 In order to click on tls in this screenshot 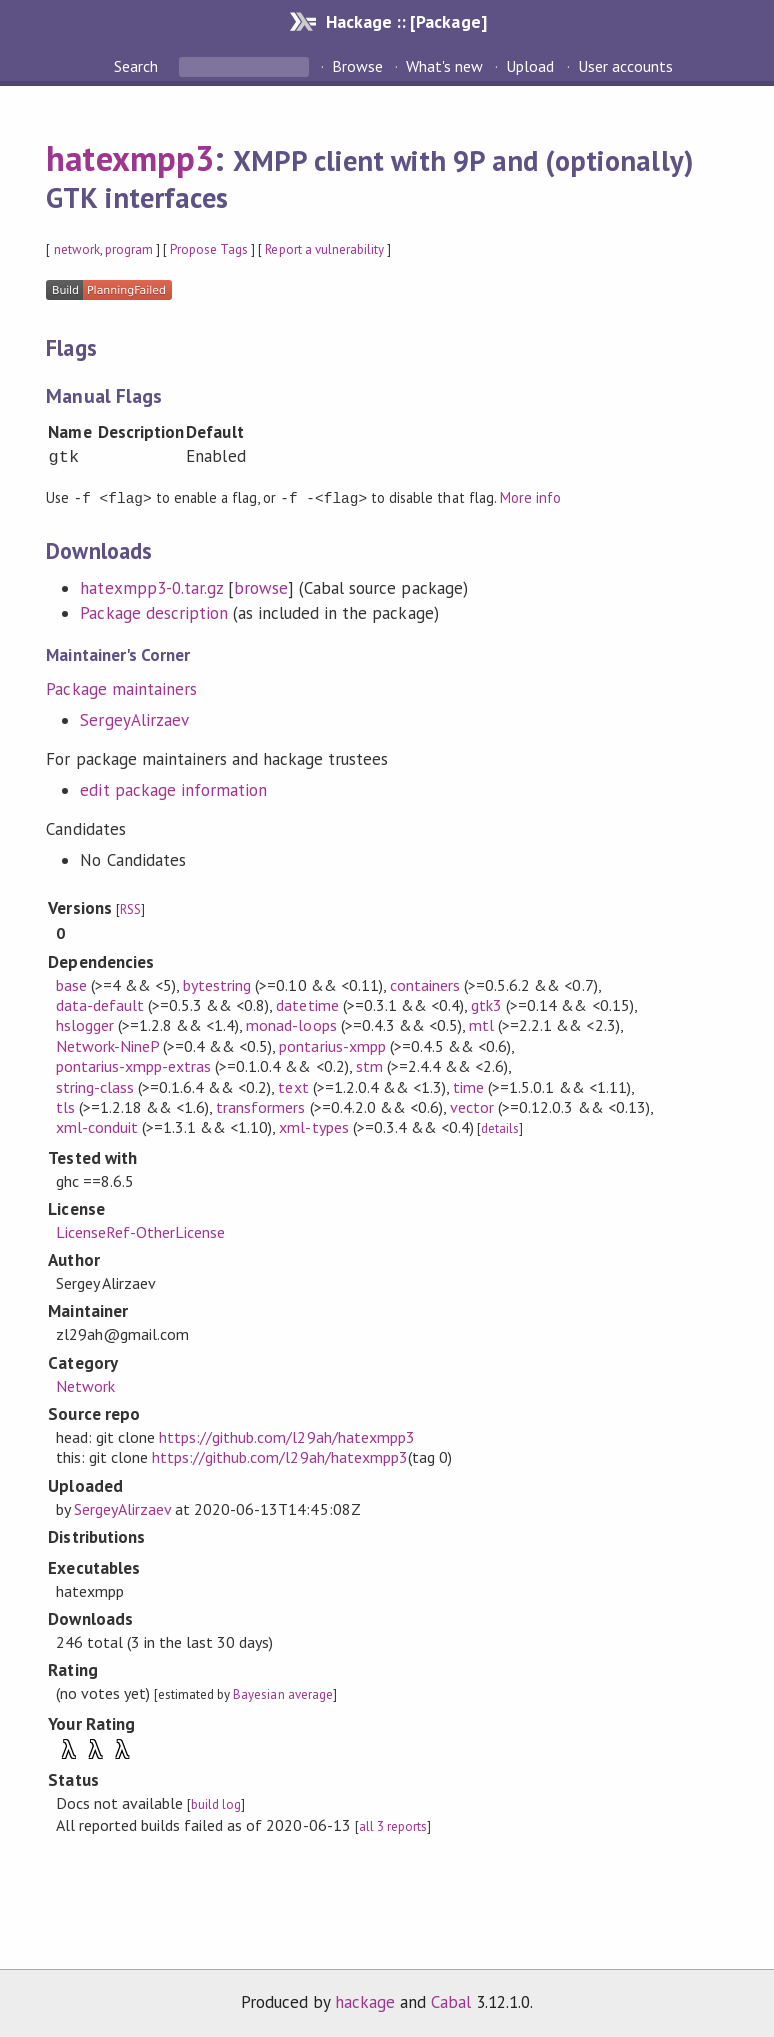, I will do `click(65, 1106)`.